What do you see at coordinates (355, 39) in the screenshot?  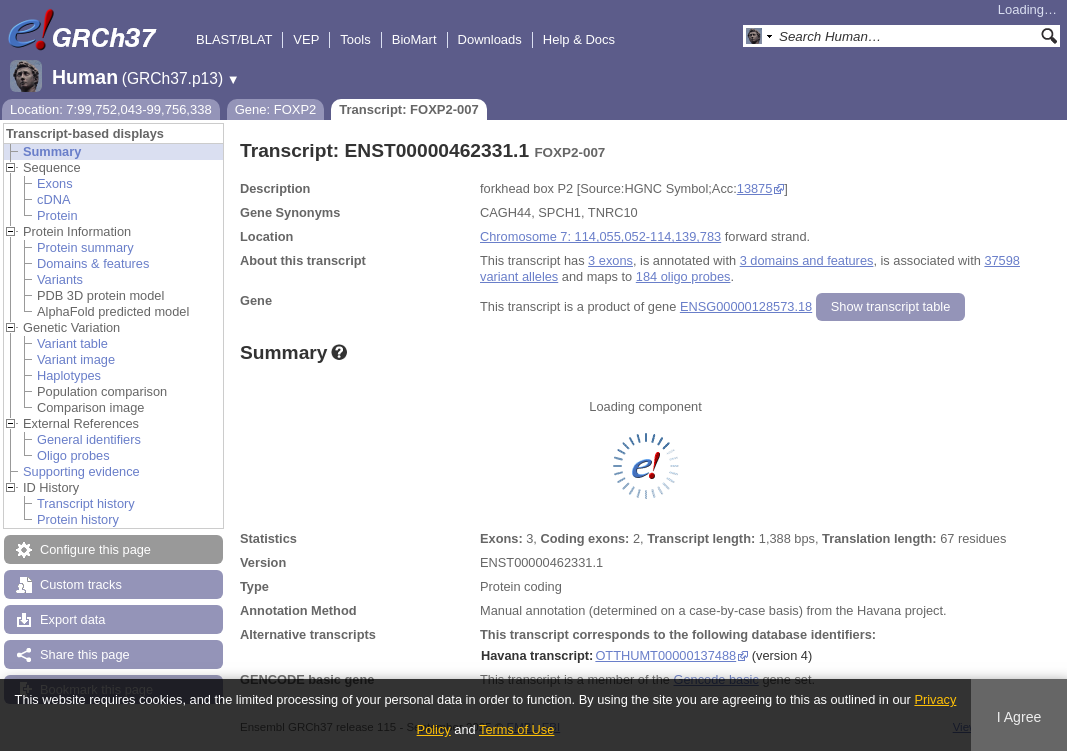 I see `Tools` at bounding box center [355, 39].